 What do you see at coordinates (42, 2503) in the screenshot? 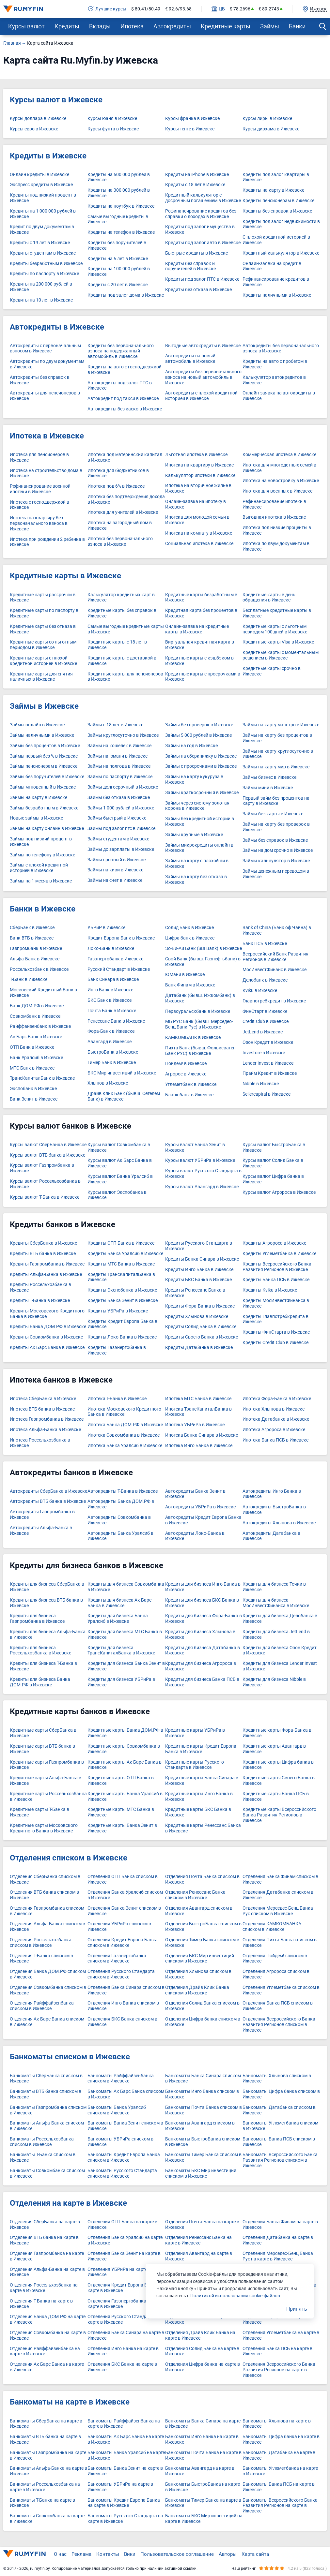
I see `Банкоматы Т-Банка на карте в Ижевске` at bounding box center [42, 2503].